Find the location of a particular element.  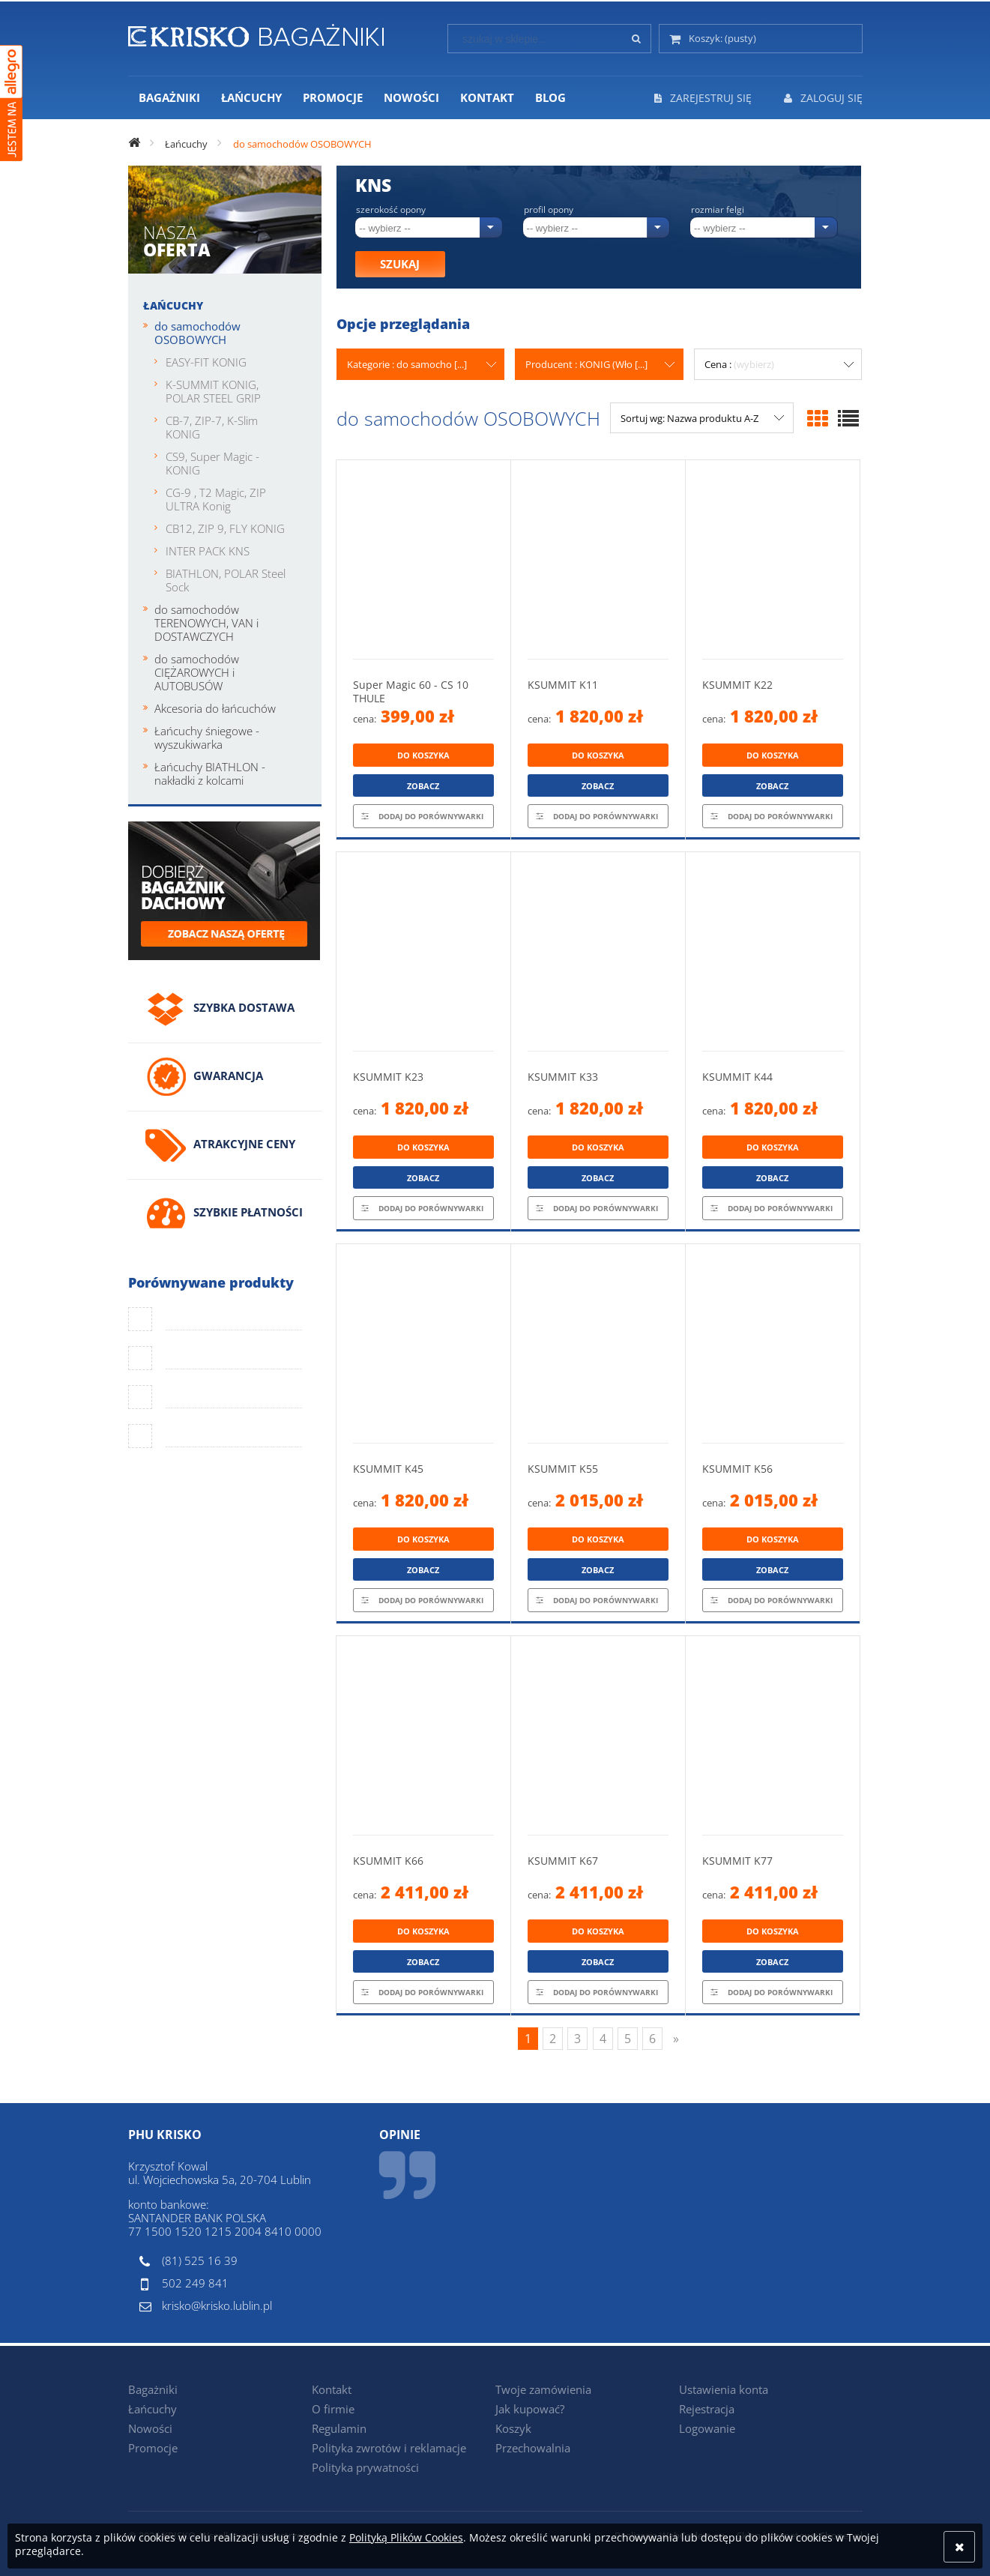

Profil opony is located at coordinates (548, 209).